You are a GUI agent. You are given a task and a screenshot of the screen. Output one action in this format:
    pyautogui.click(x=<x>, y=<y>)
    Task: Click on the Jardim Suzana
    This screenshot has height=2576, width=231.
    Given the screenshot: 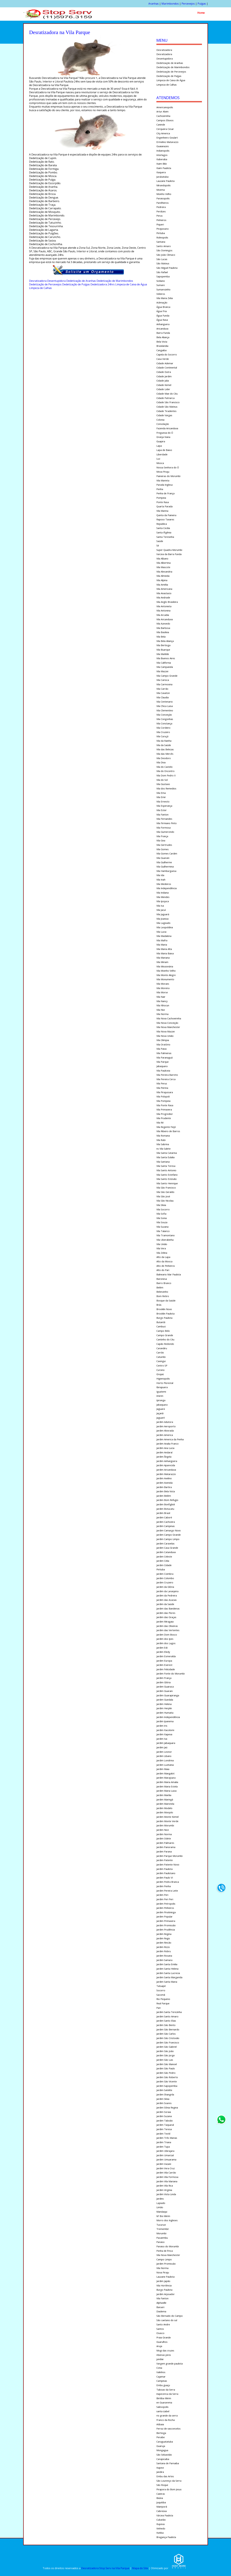 What is the action you would take?
    pyautogui.click(x=164, y=2116)
    